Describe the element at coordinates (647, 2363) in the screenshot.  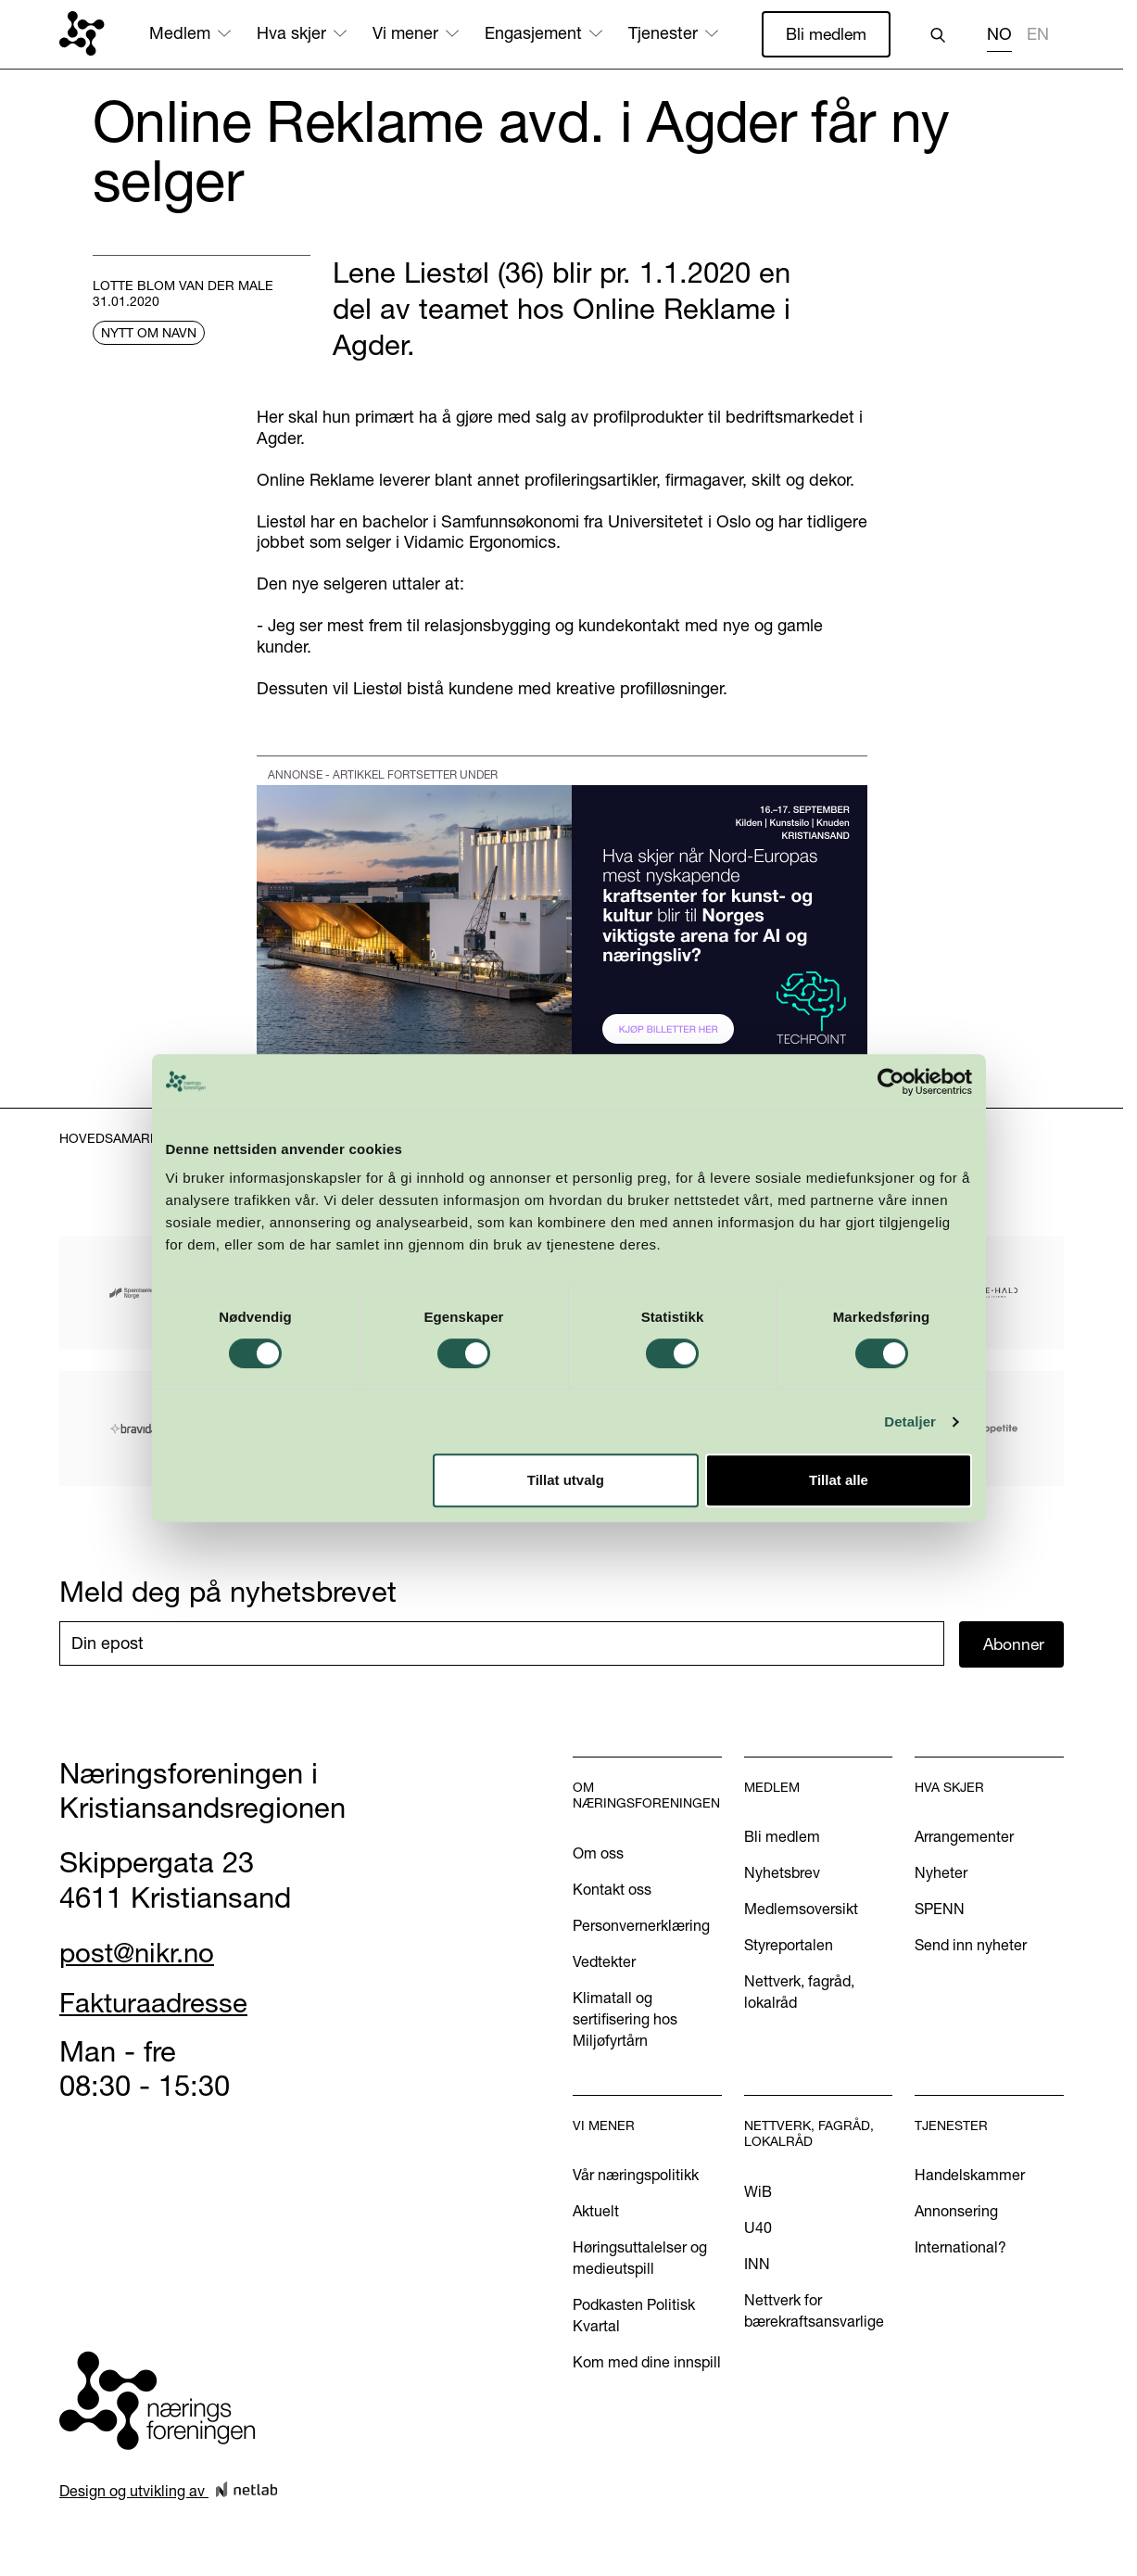
I see `Kom med dine innspill` at that location.